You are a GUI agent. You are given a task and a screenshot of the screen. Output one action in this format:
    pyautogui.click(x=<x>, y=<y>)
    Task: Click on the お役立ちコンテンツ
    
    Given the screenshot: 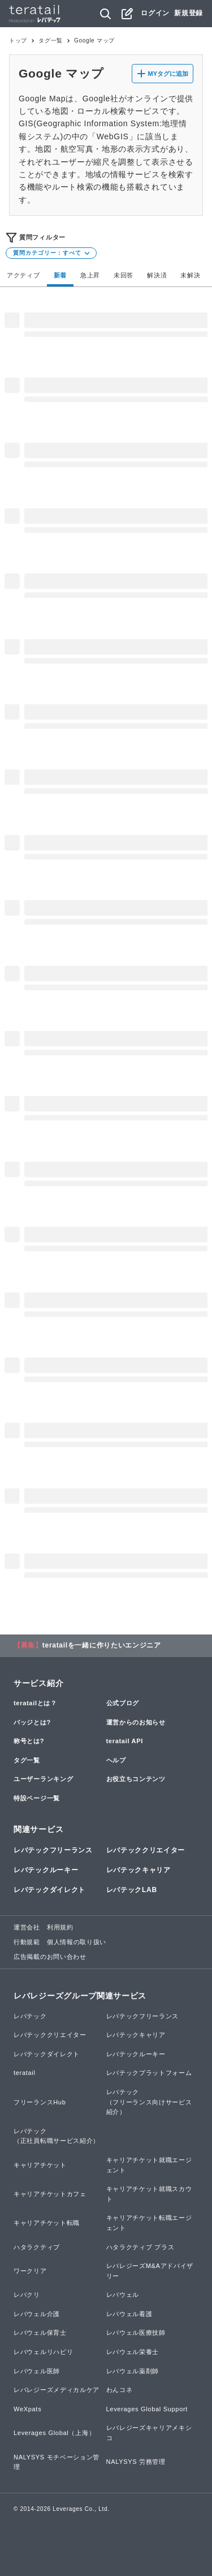 What is the action you would take?
    pyautogui.click(x=136, y=1778)
    